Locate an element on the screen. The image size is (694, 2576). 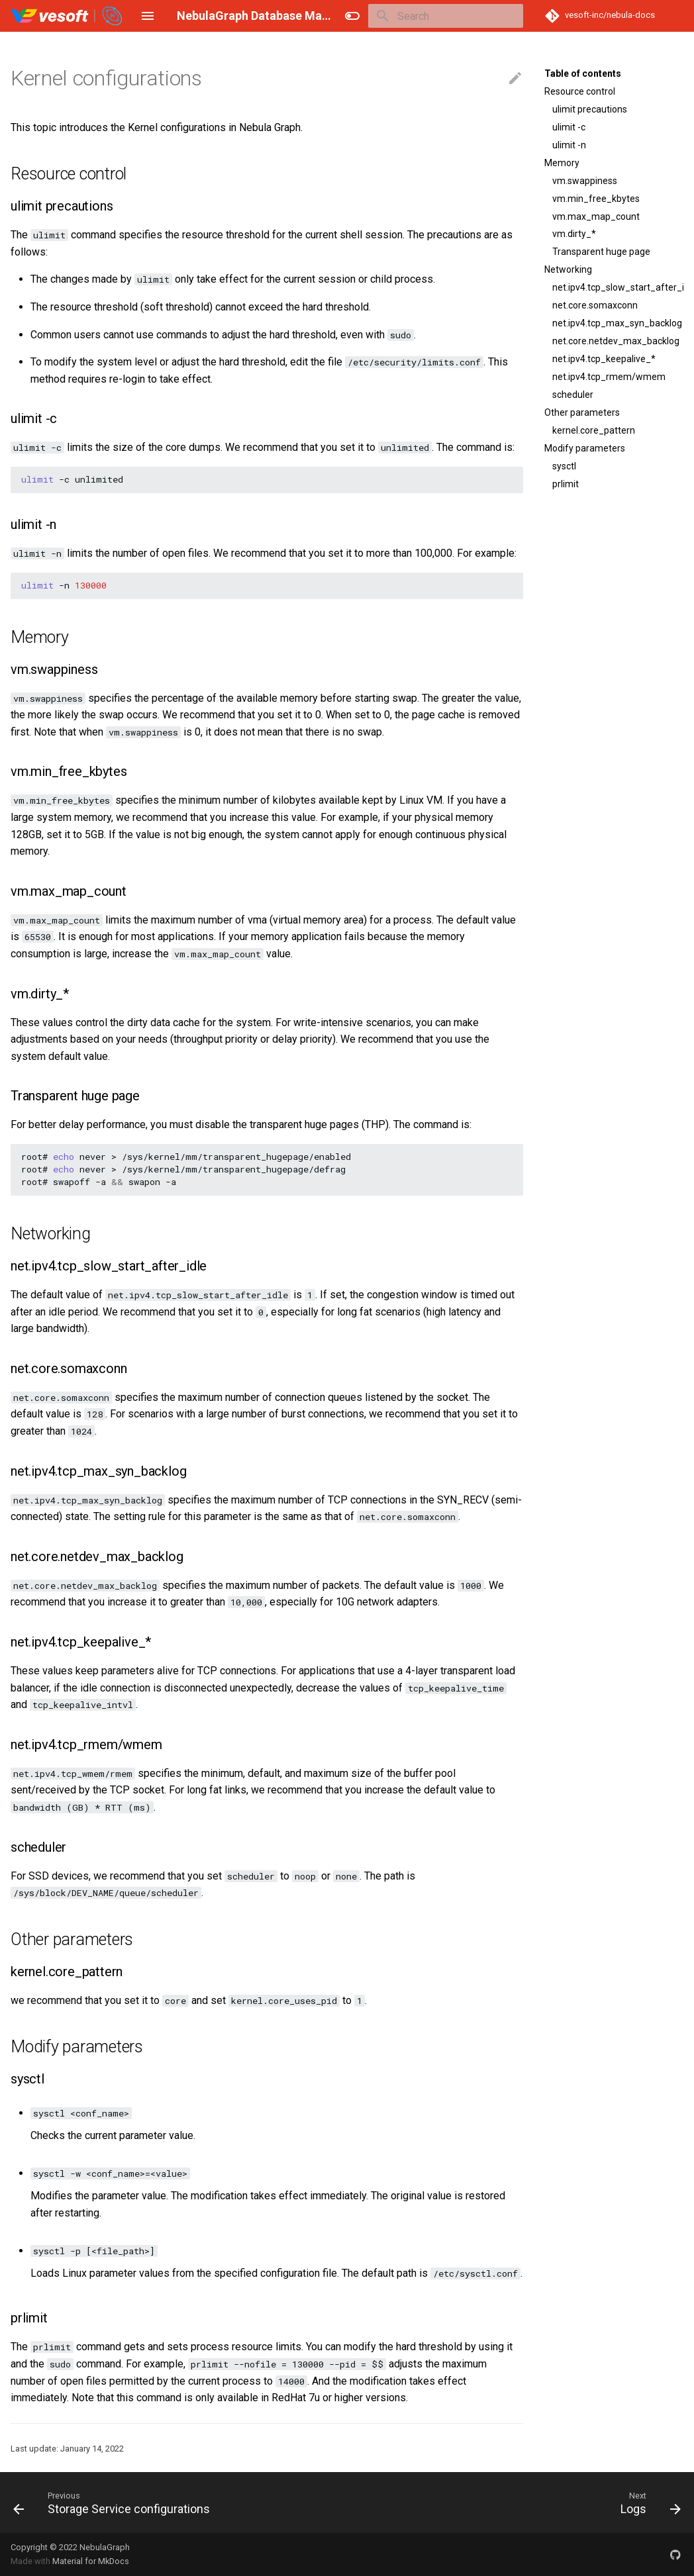
sysctl is located at coordinates (564, 466).